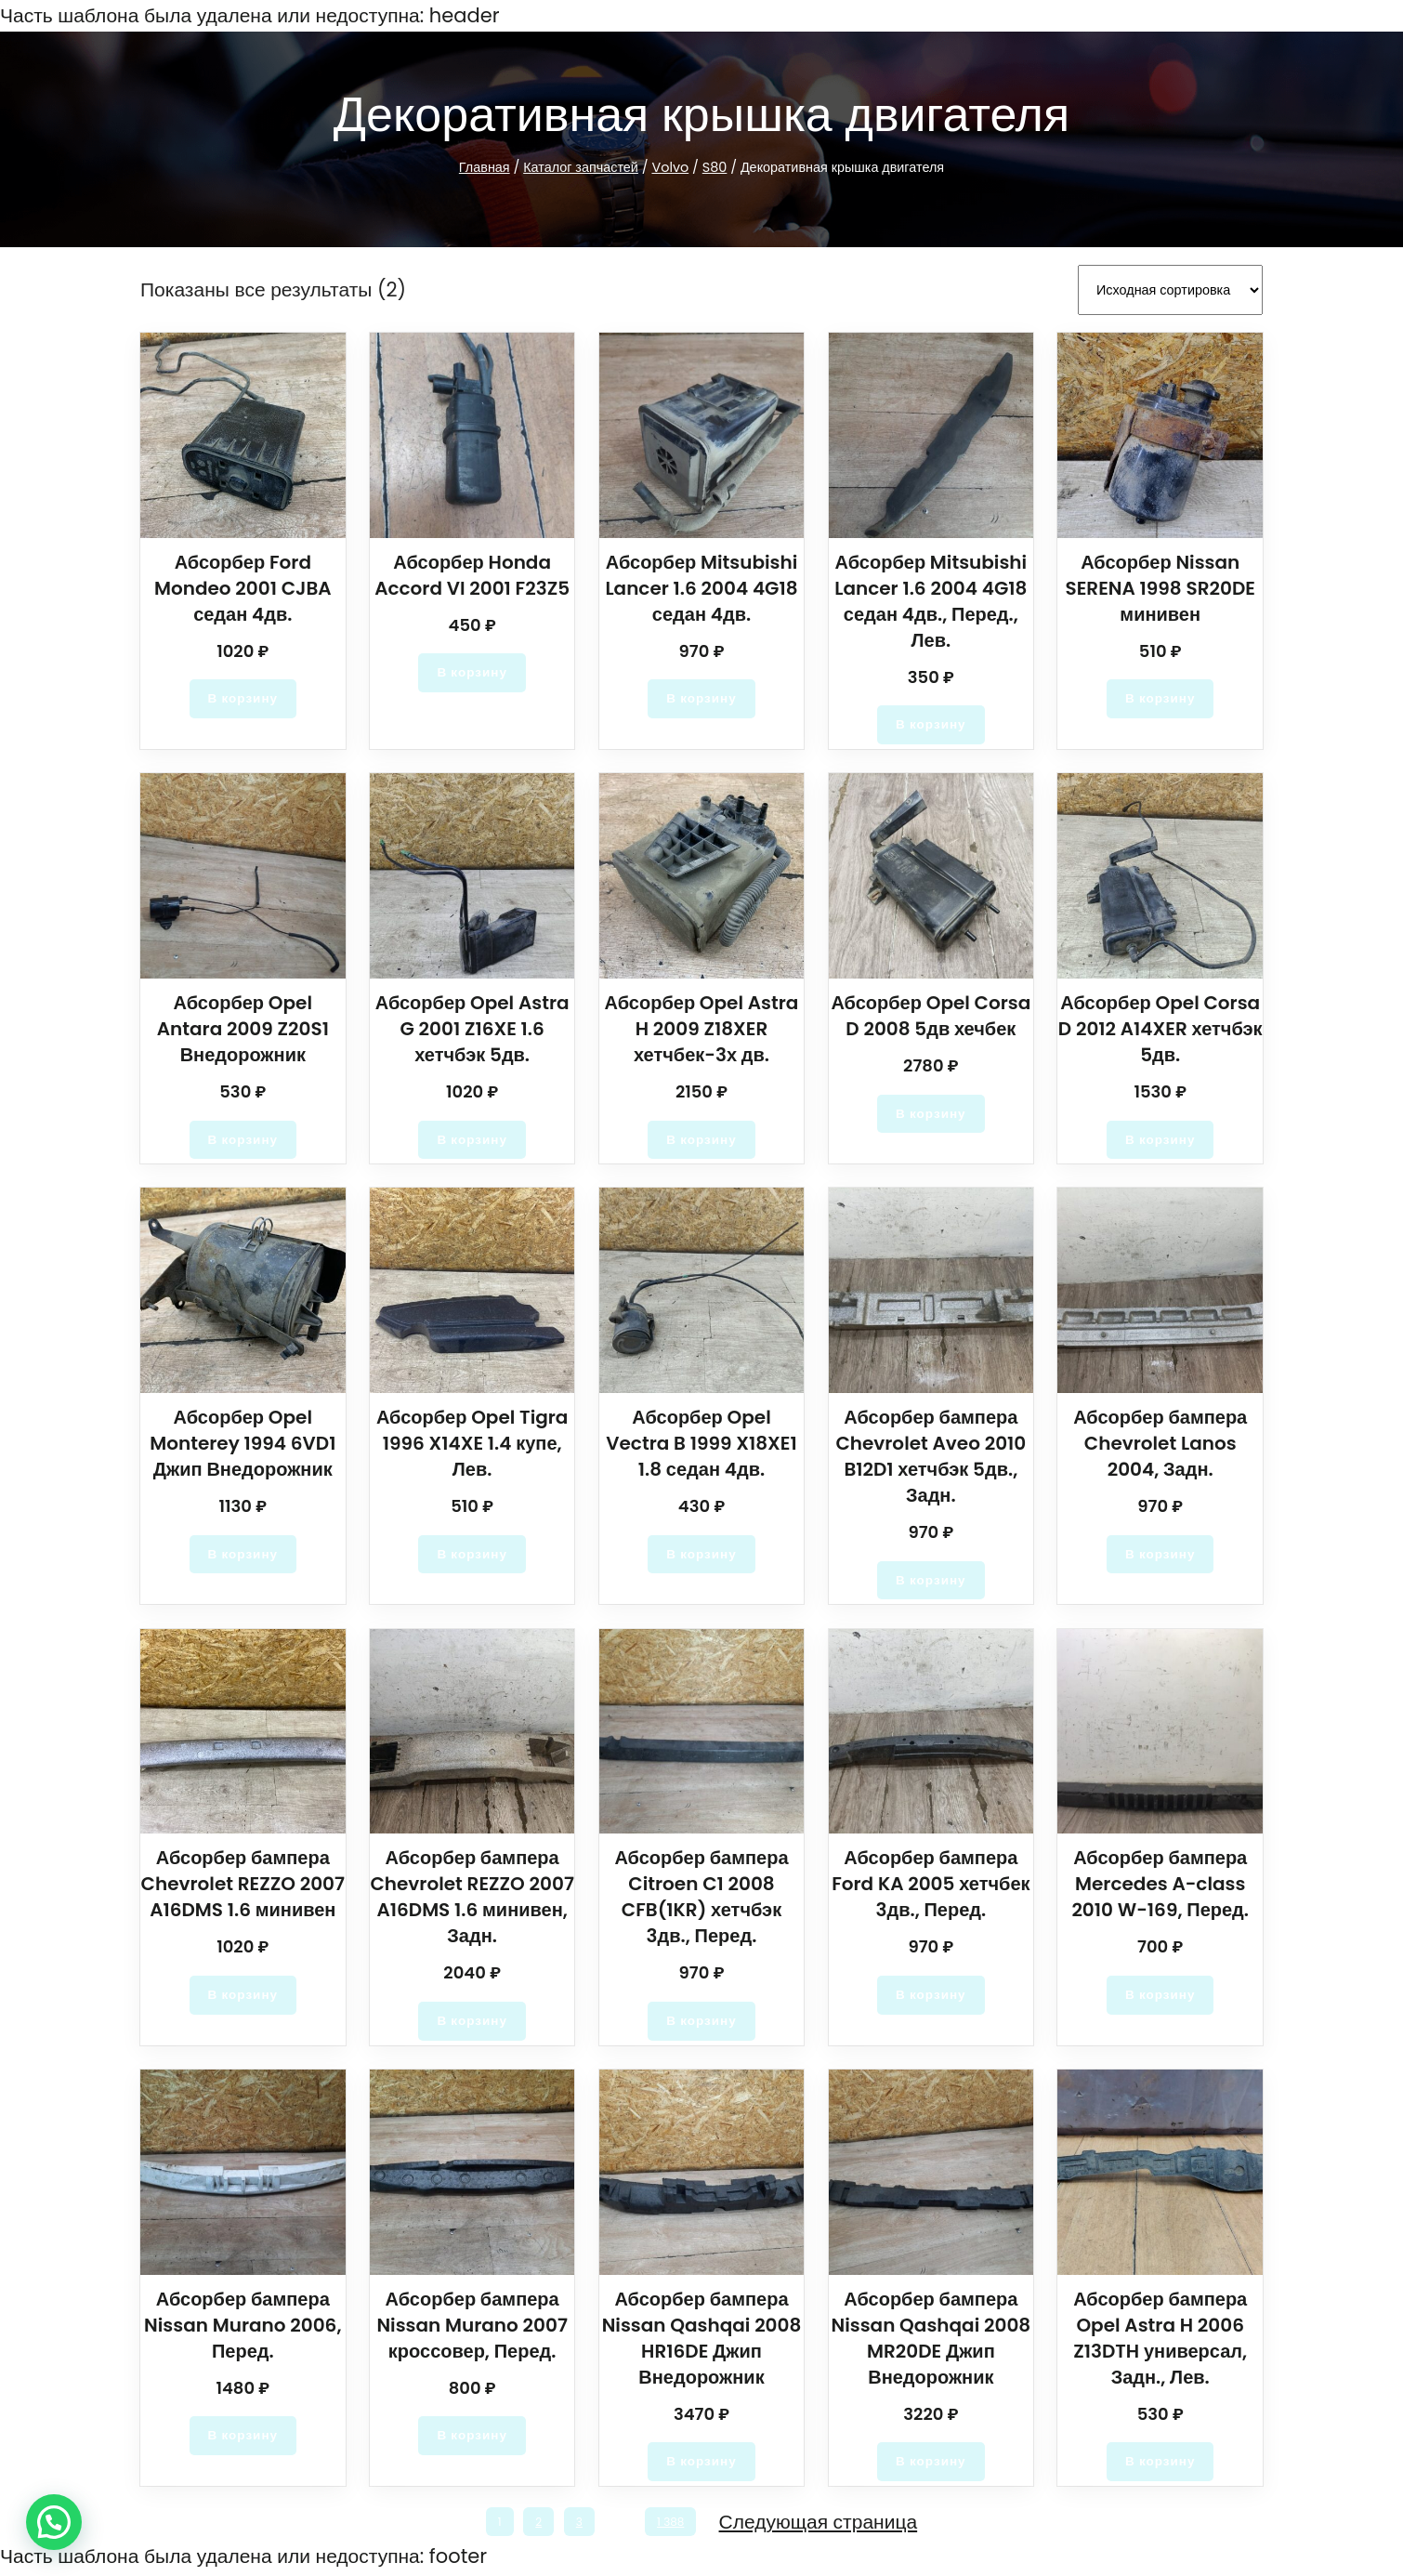 The image size is (1403, 2576). I want to click on [Добавить в корзину “Абсорбер бампера Chevrolet Aveo 2010 B12D1 хетчбэк 5дв., Задн.”], so click(931, 1580).